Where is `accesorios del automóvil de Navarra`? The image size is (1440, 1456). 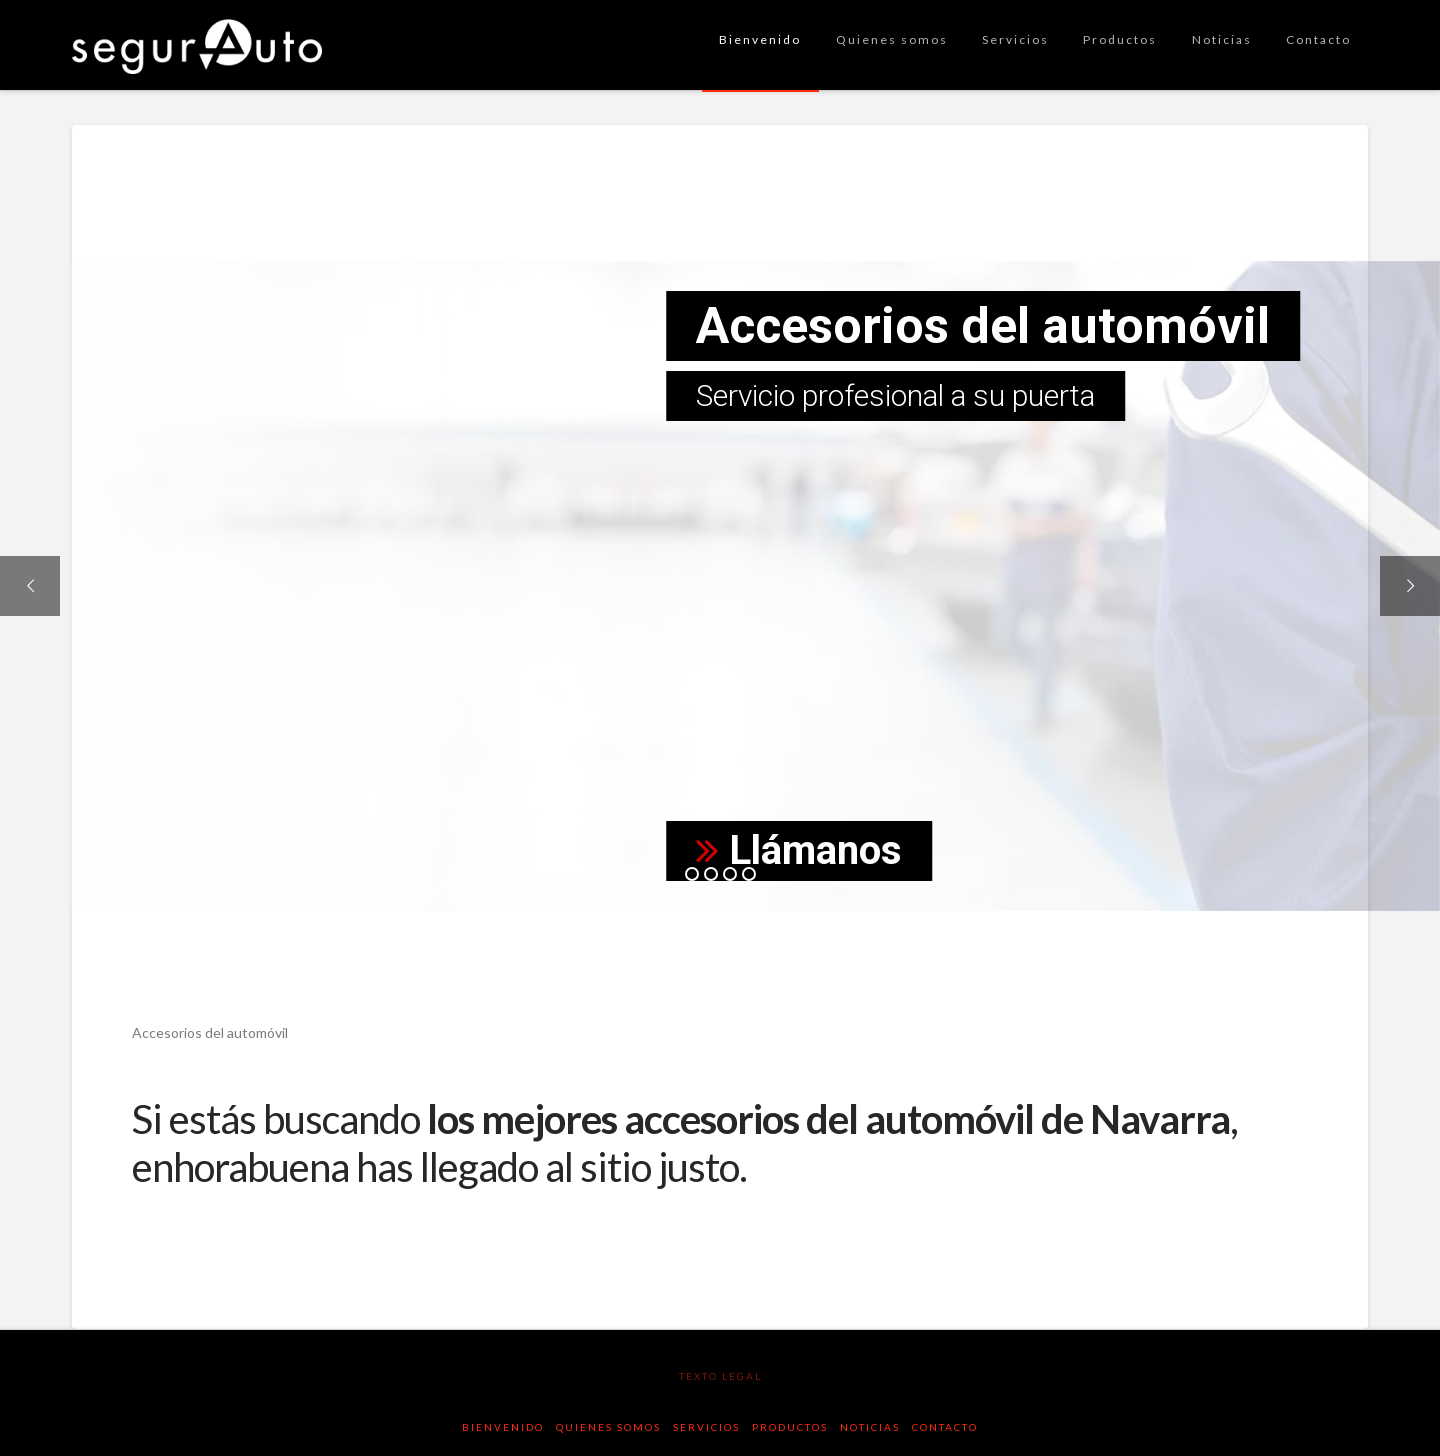 accesorios del automóvil de Navarra is located at coordinates (927, 1119).